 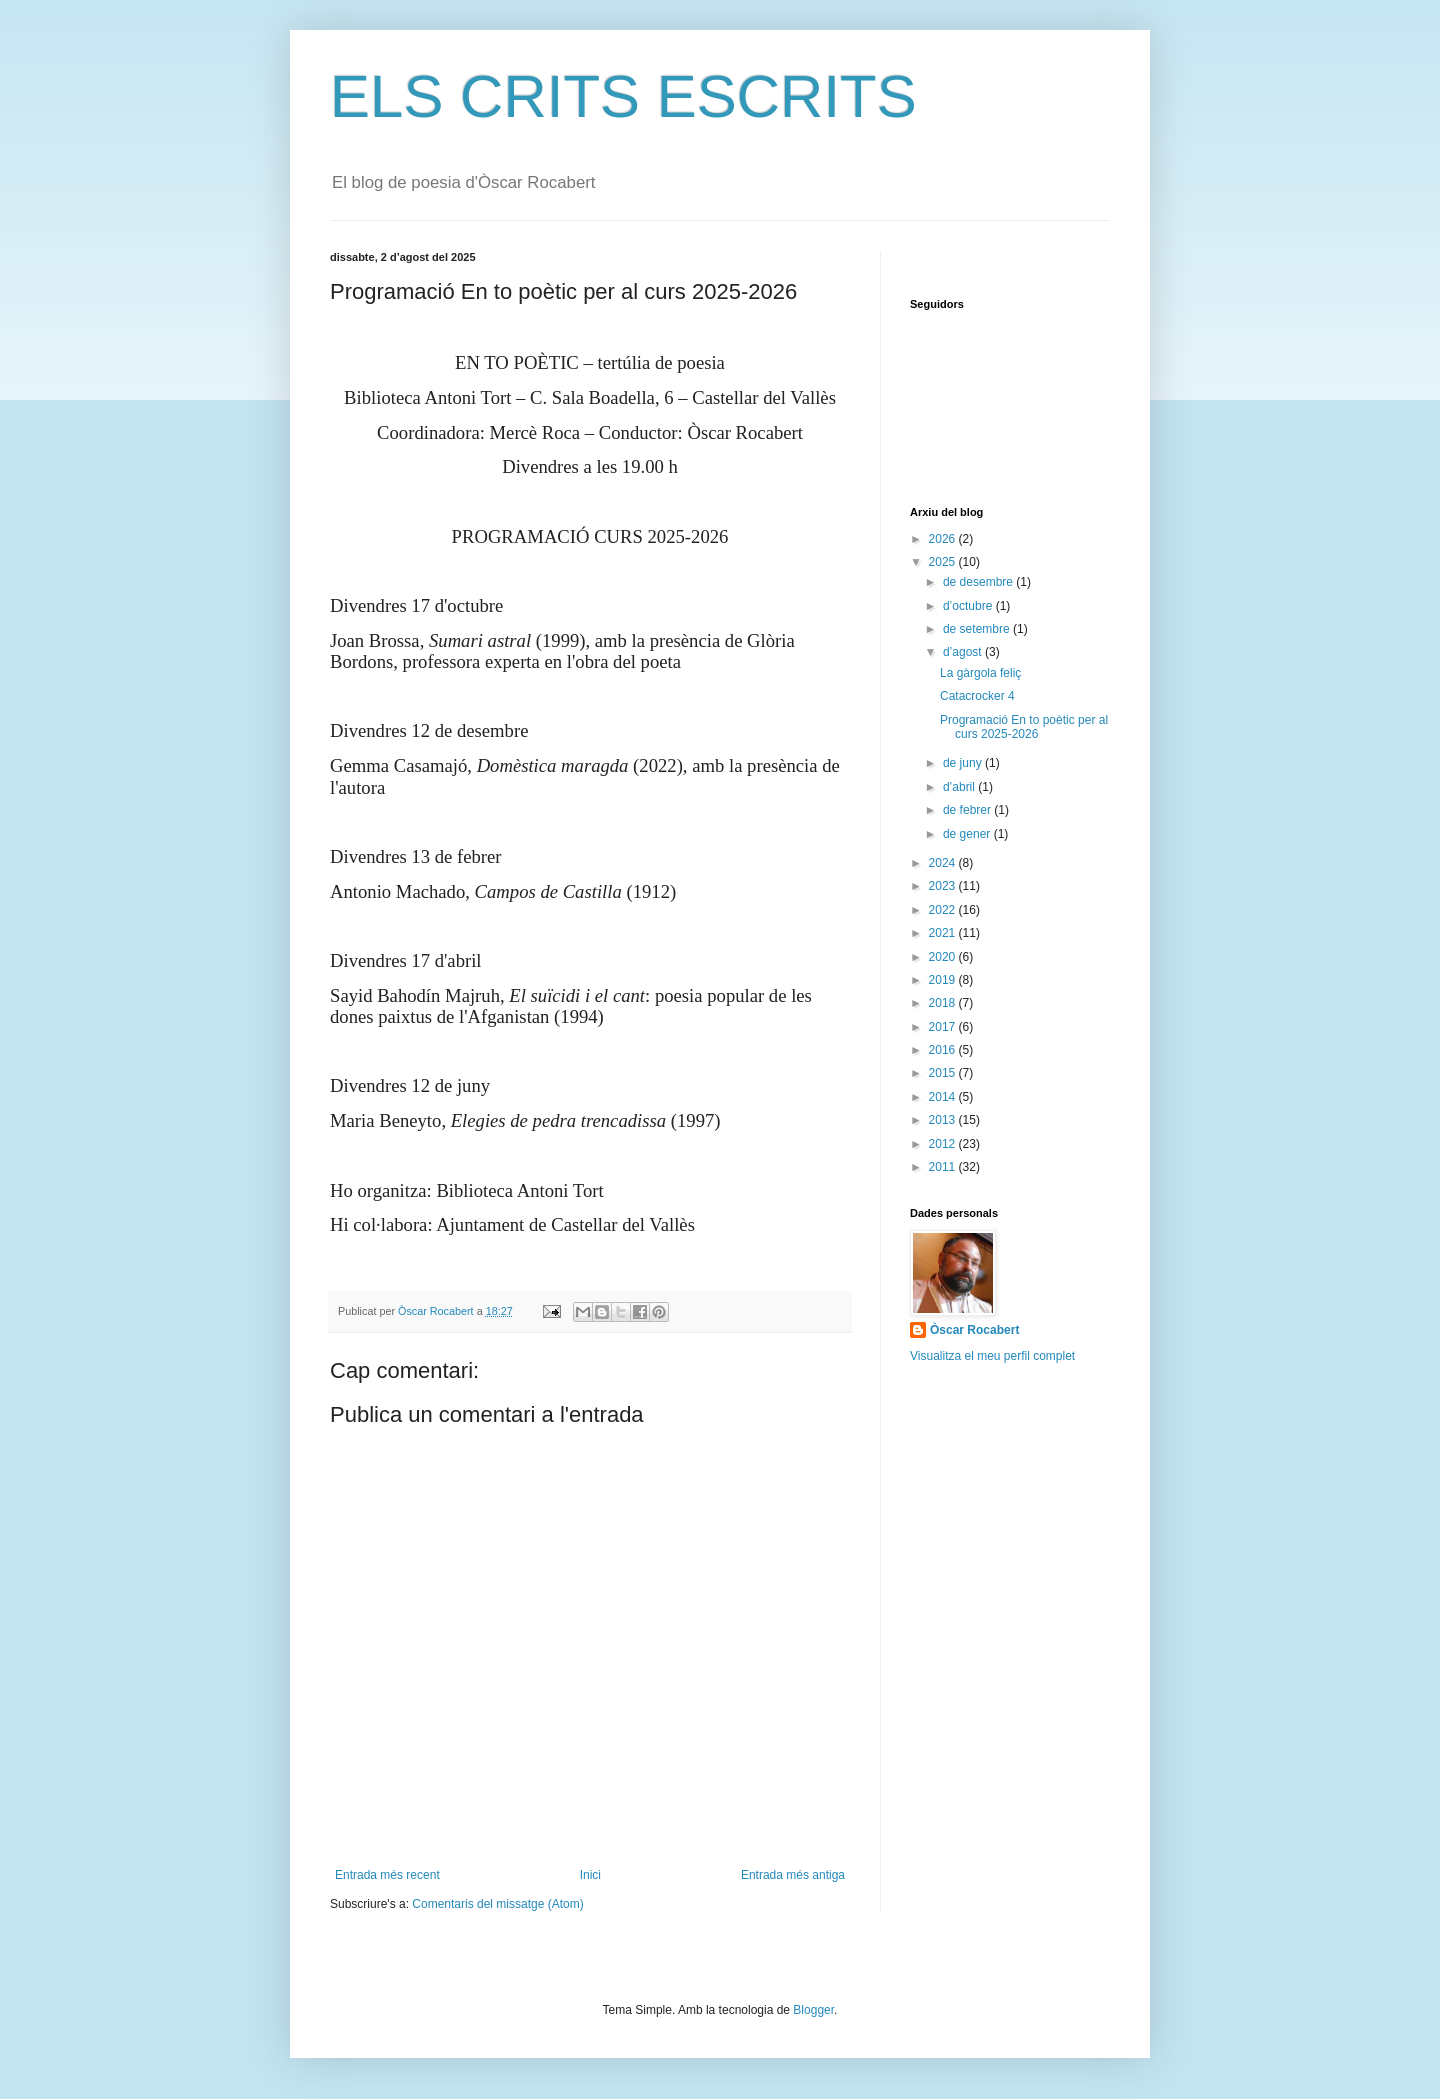 I want to click on Entrada més recent, so click(x=387, y=1875).